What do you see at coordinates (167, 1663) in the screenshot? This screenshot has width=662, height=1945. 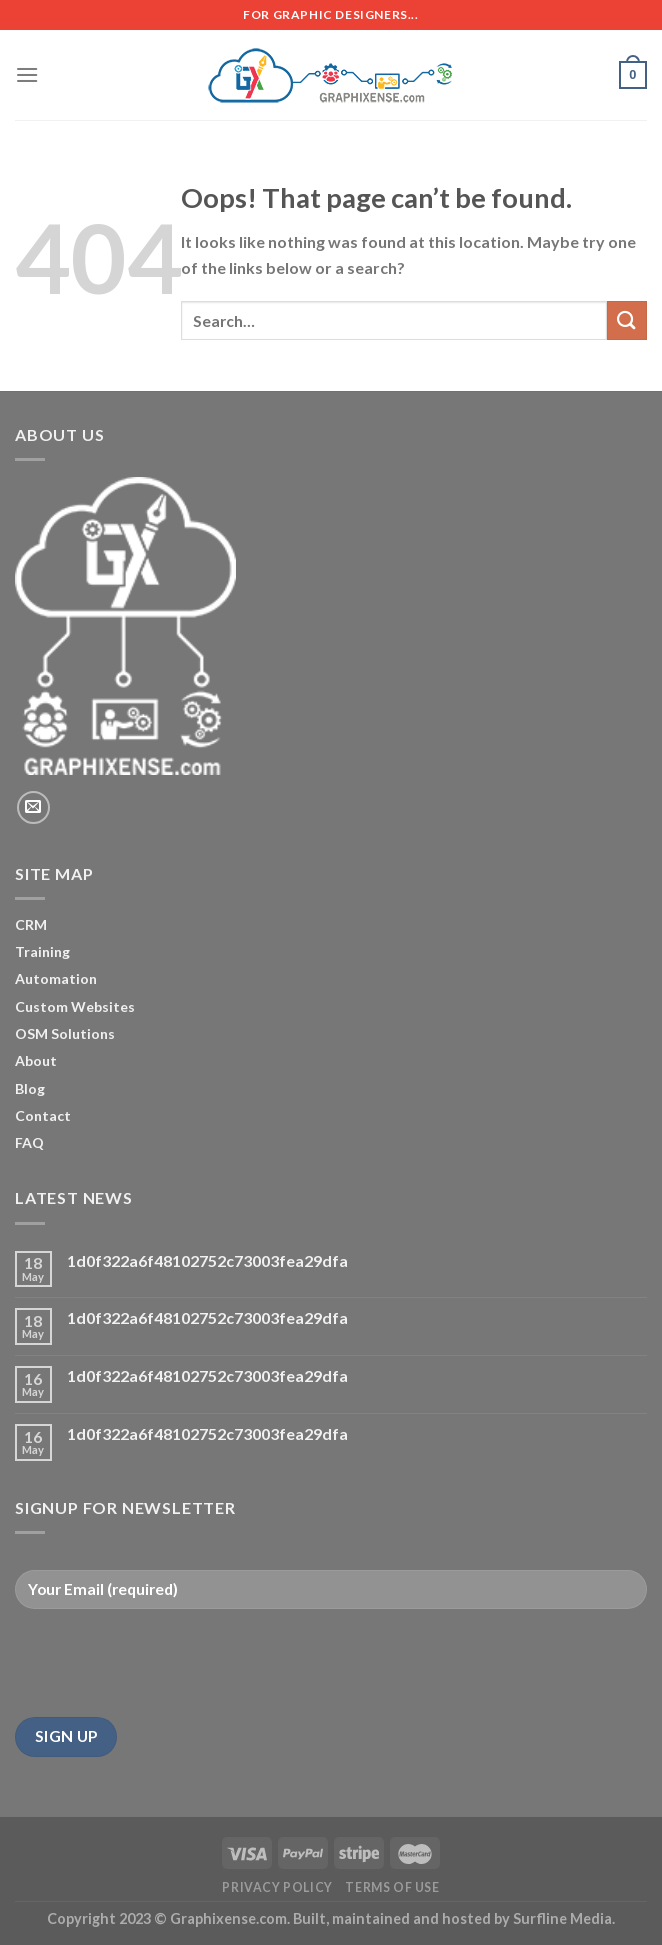 I see `[presentation]` at bounding box center [167, 1663].